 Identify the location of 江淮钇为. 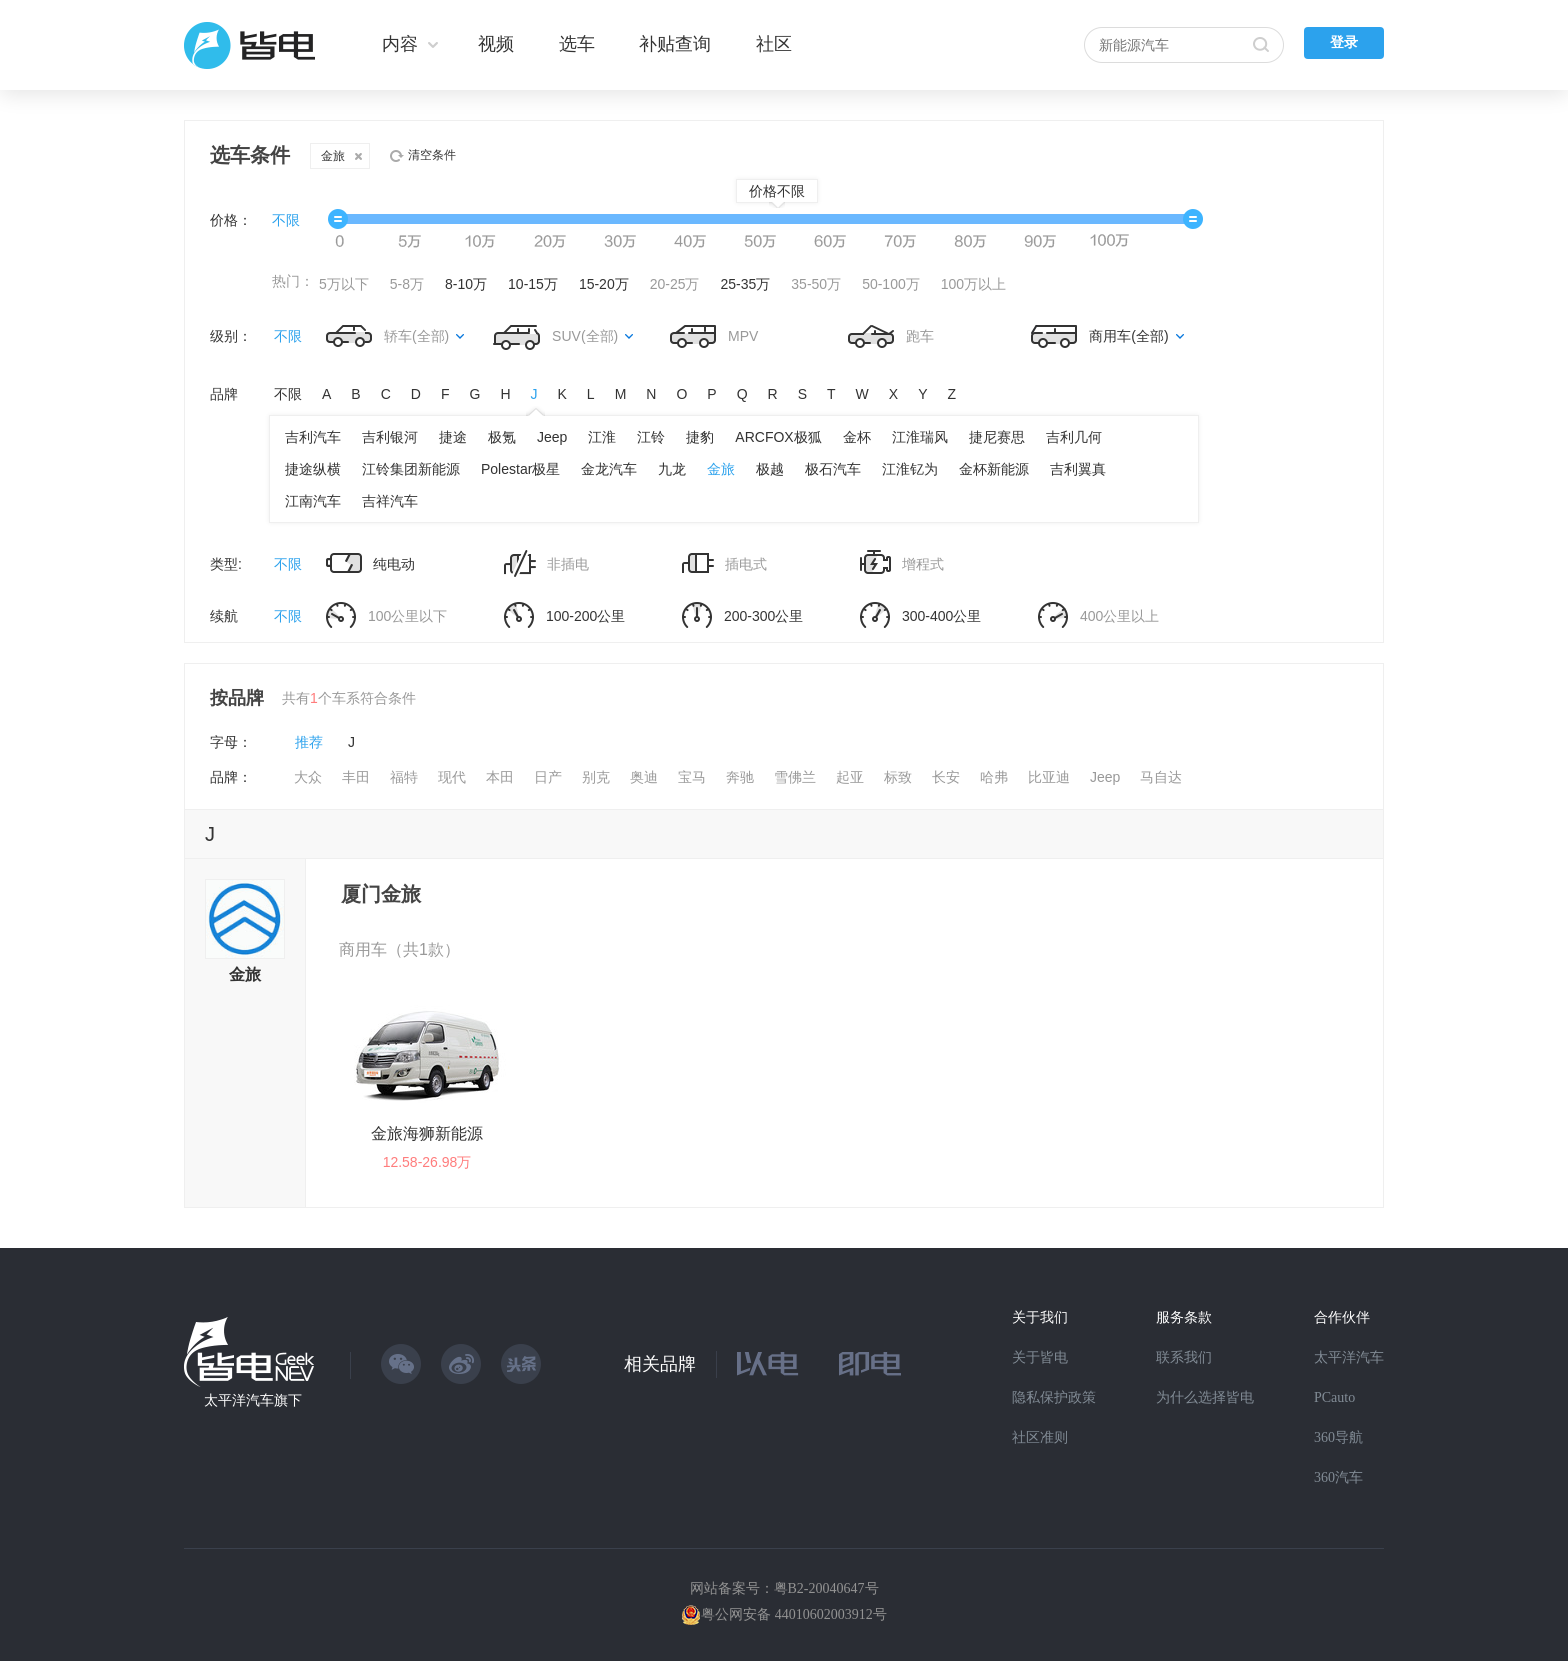
(910, 469).